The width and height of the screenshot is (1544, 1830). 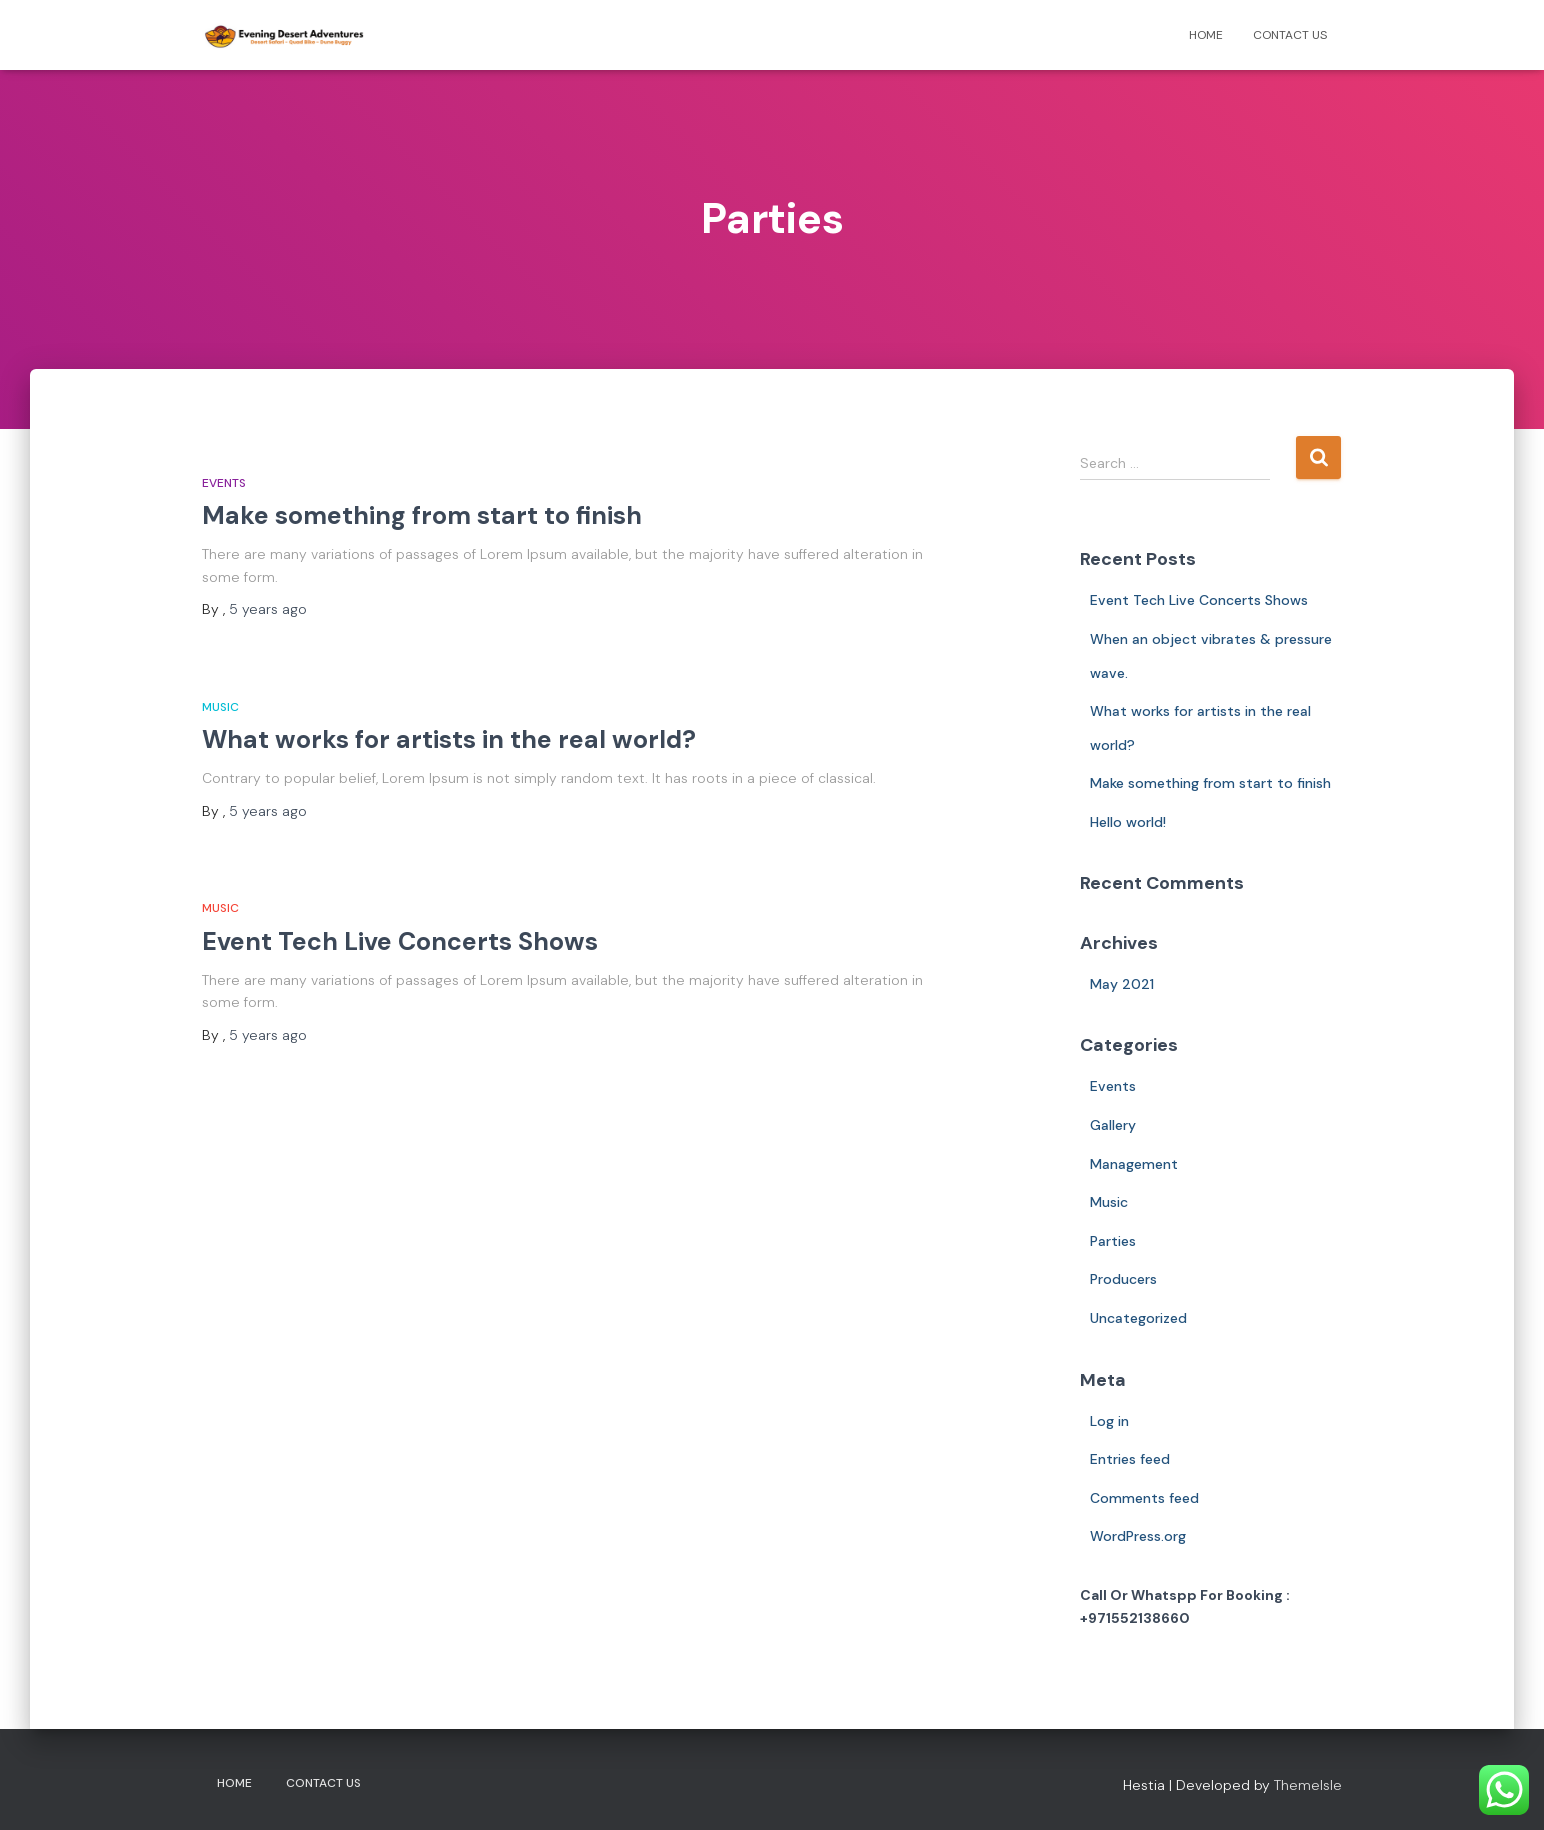 I want to click on WordPress.org, so click(x=1138, y=1536).